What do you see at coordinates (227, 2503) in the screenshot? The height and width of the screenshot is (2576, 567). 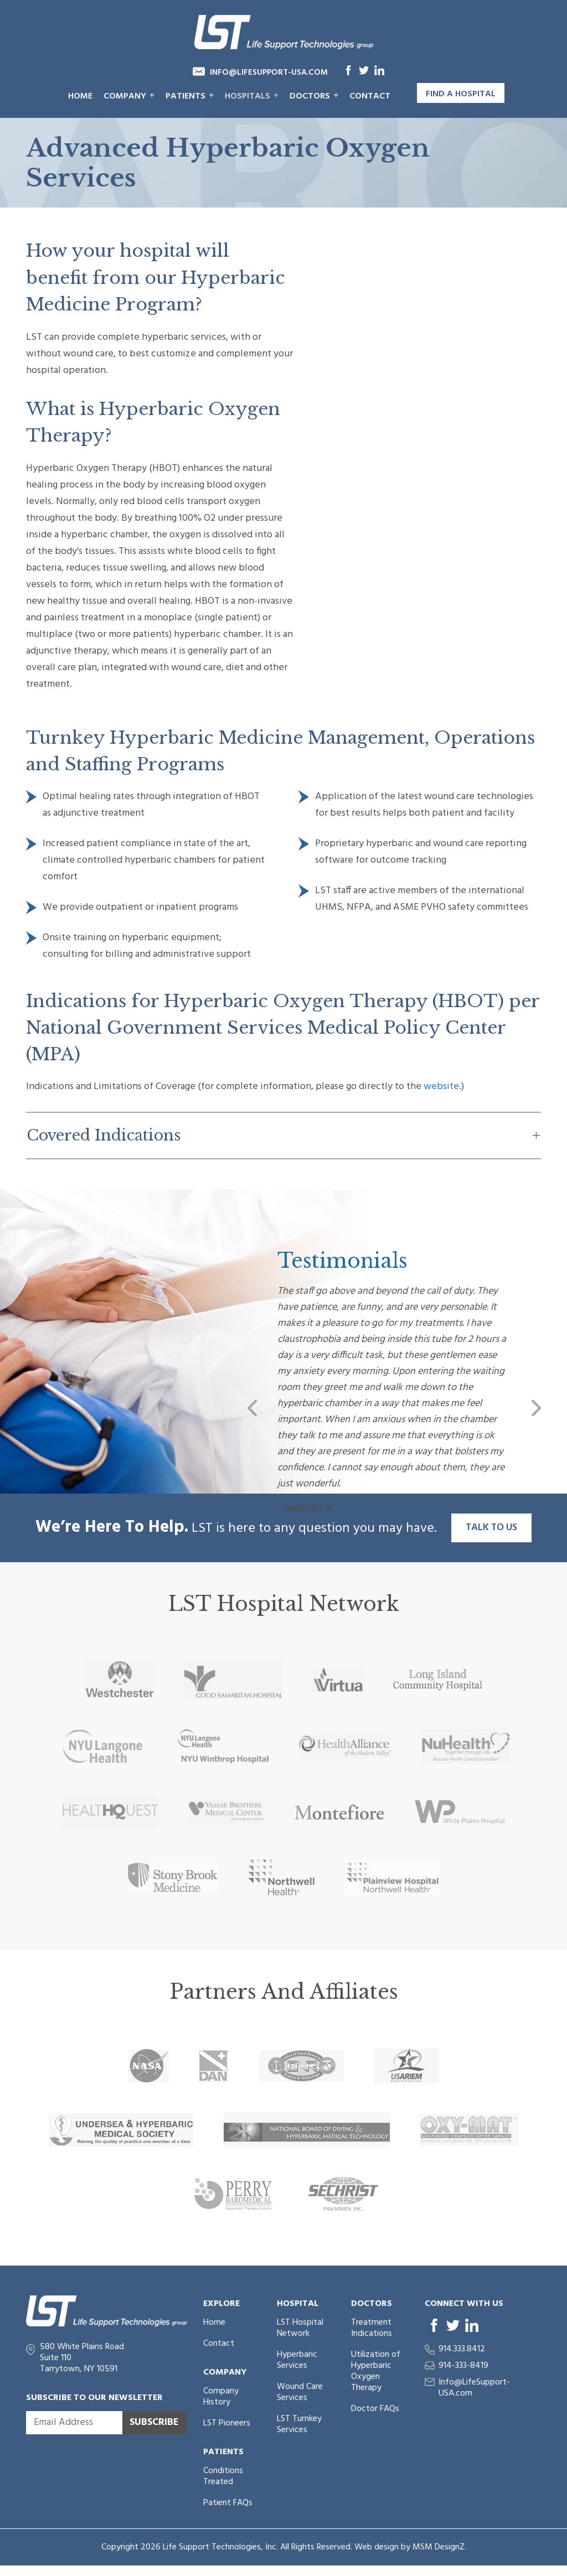 I see `Patient FAQs` at bounding box center [227, 2503].